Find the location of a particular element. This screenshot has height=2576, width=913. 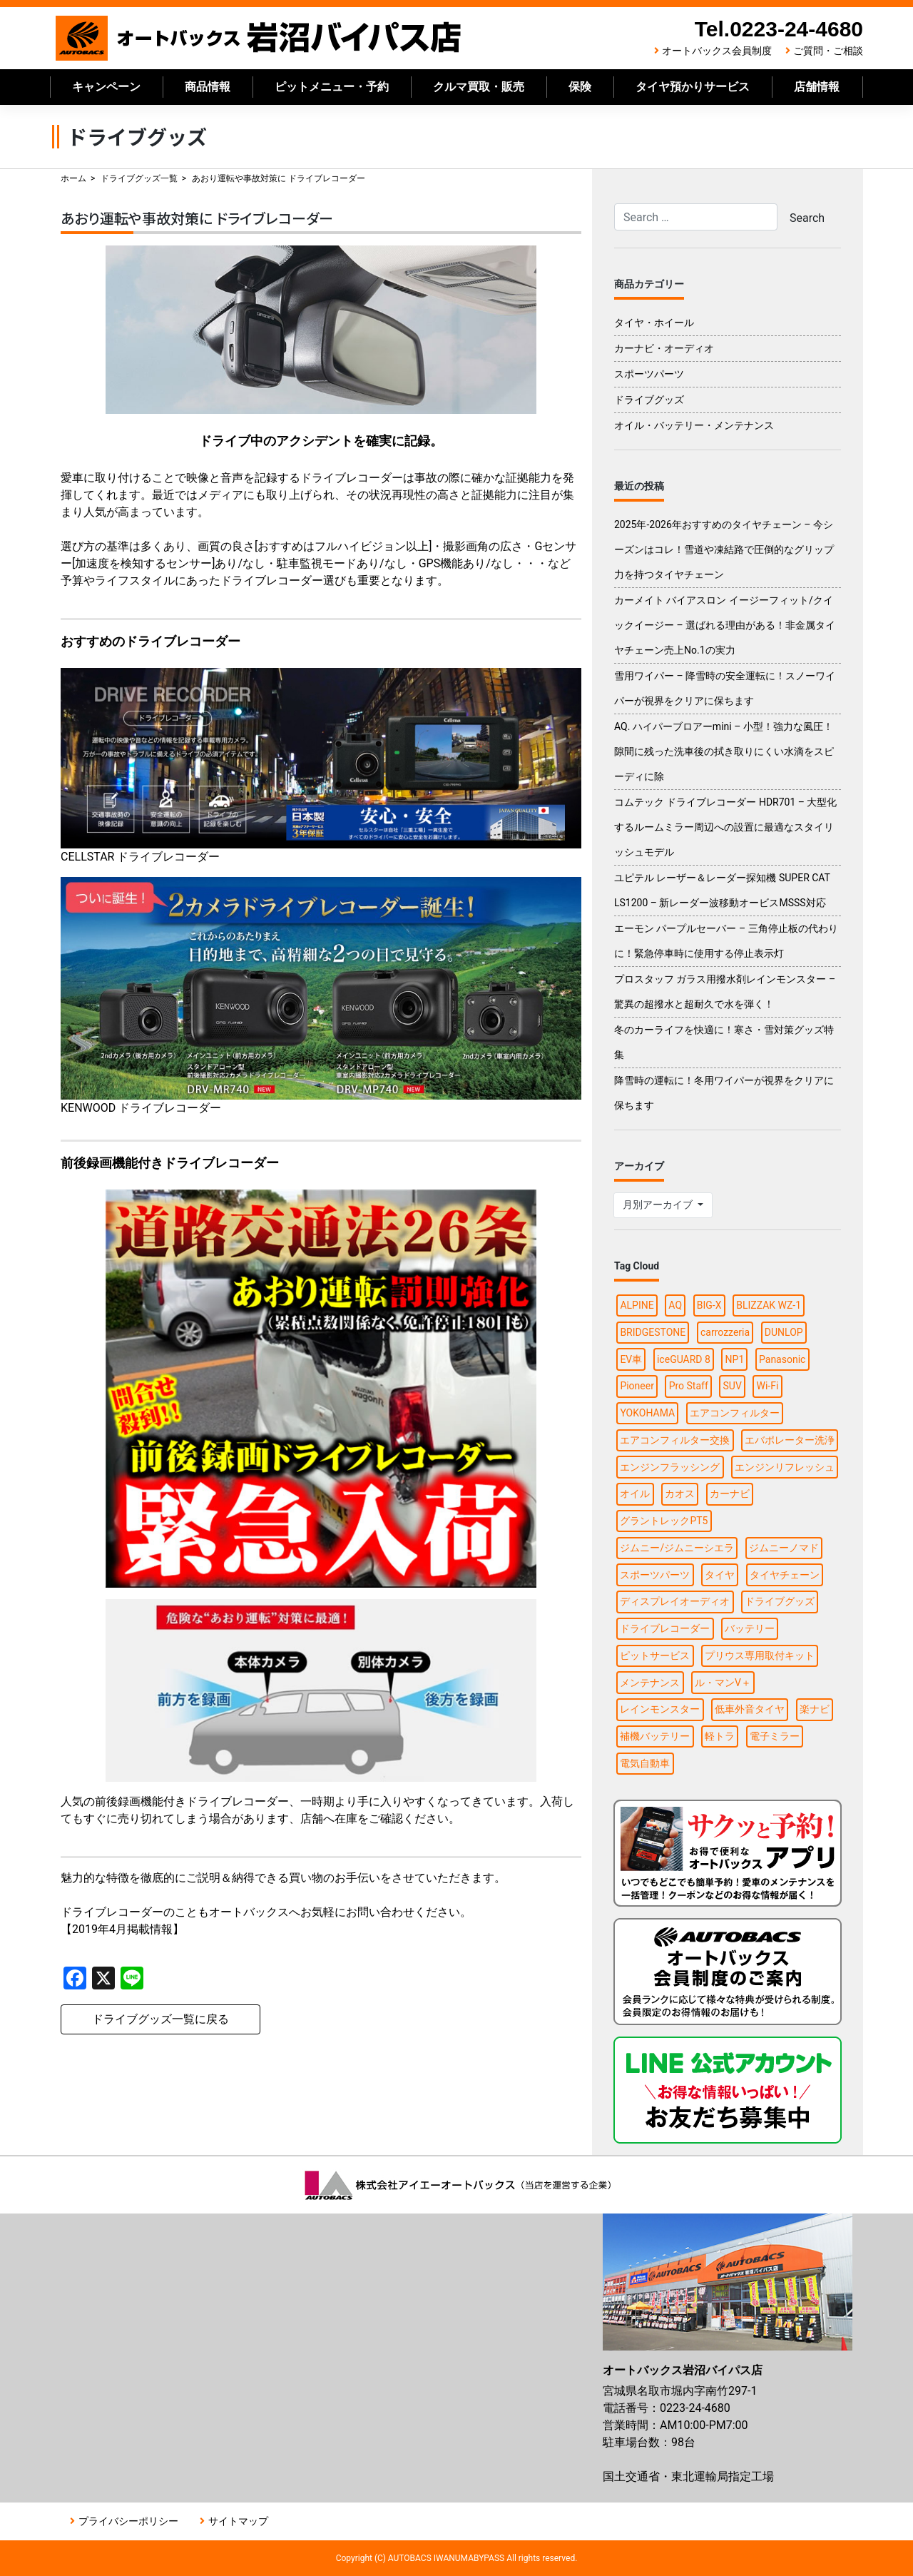

BIG-X [BIG-X (4個の項目)] is located at coordinates (709, 1305).